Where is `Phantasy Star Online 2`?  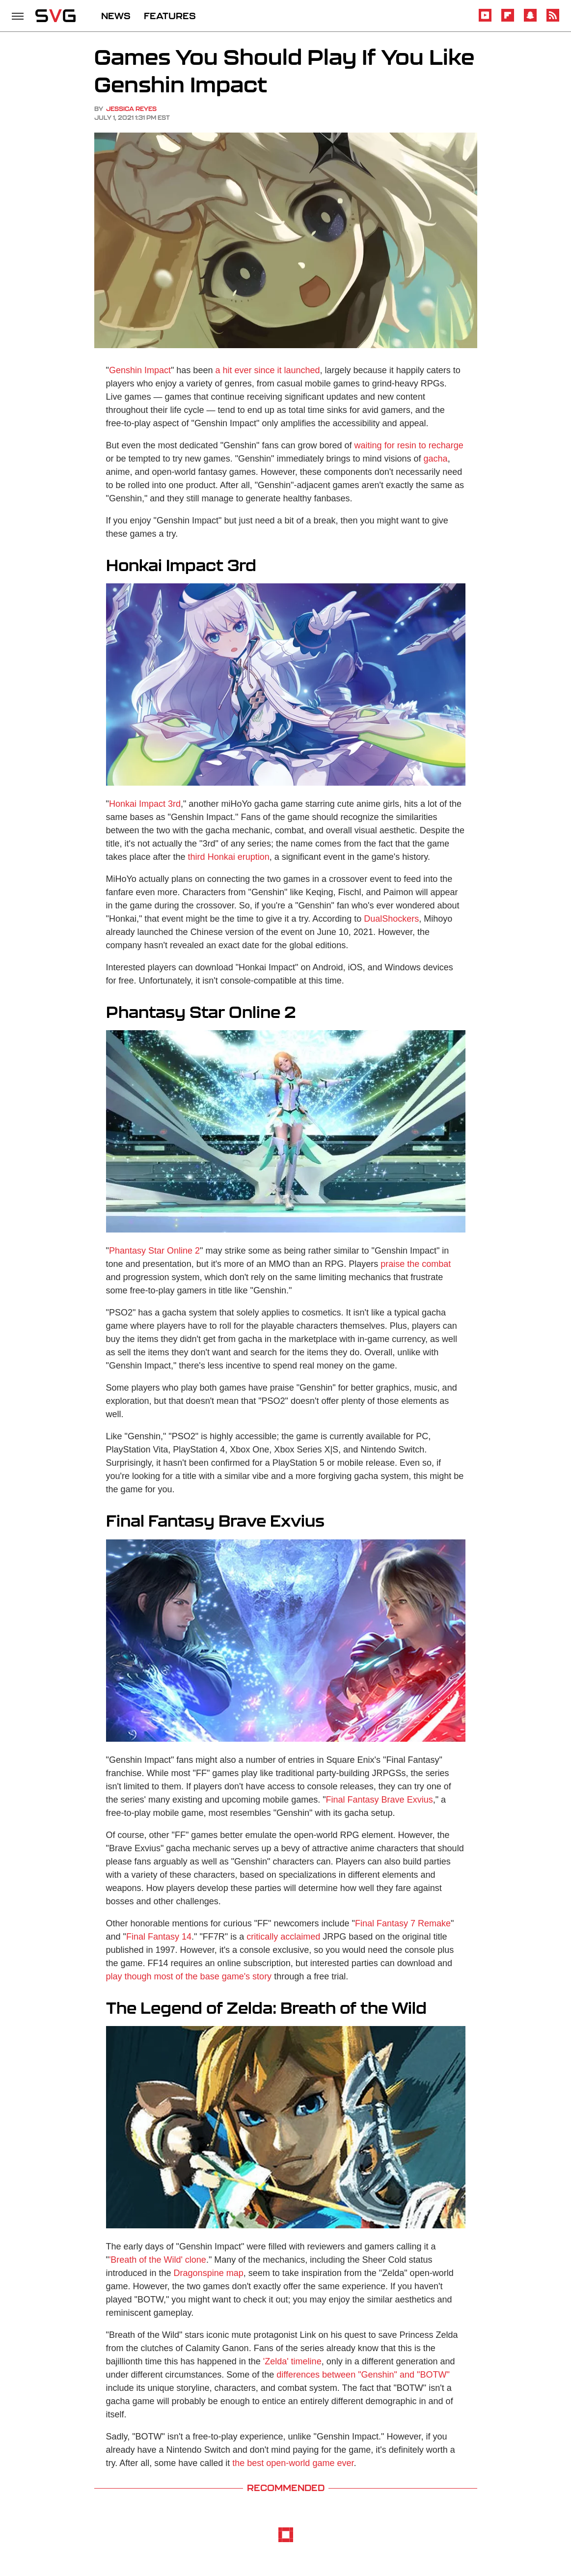
Phantasy Star Online 2 is located at coordinates (154, 1251).